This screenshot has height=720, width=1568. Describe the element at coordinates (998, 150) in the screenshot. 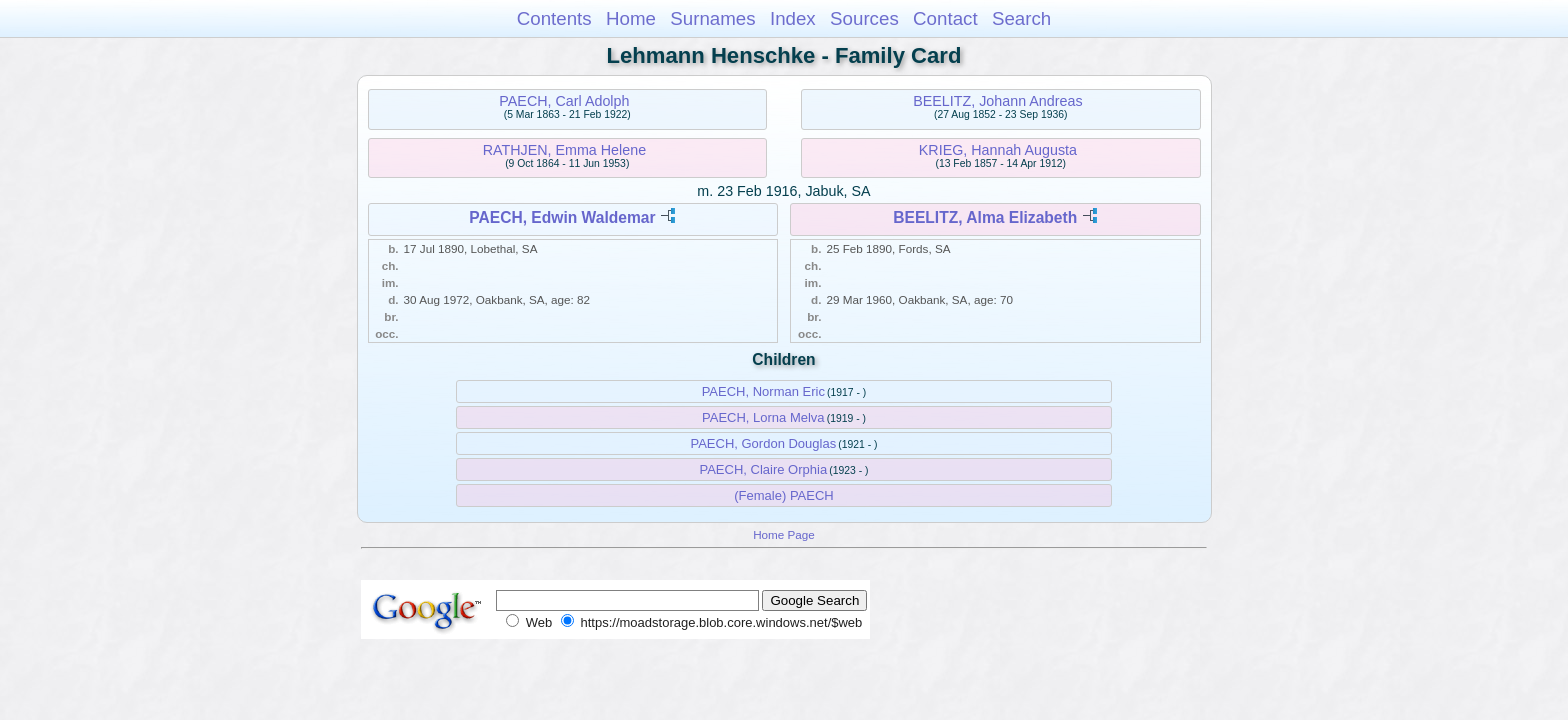

I see `KRIEG, Hannah Augusta` at that location.